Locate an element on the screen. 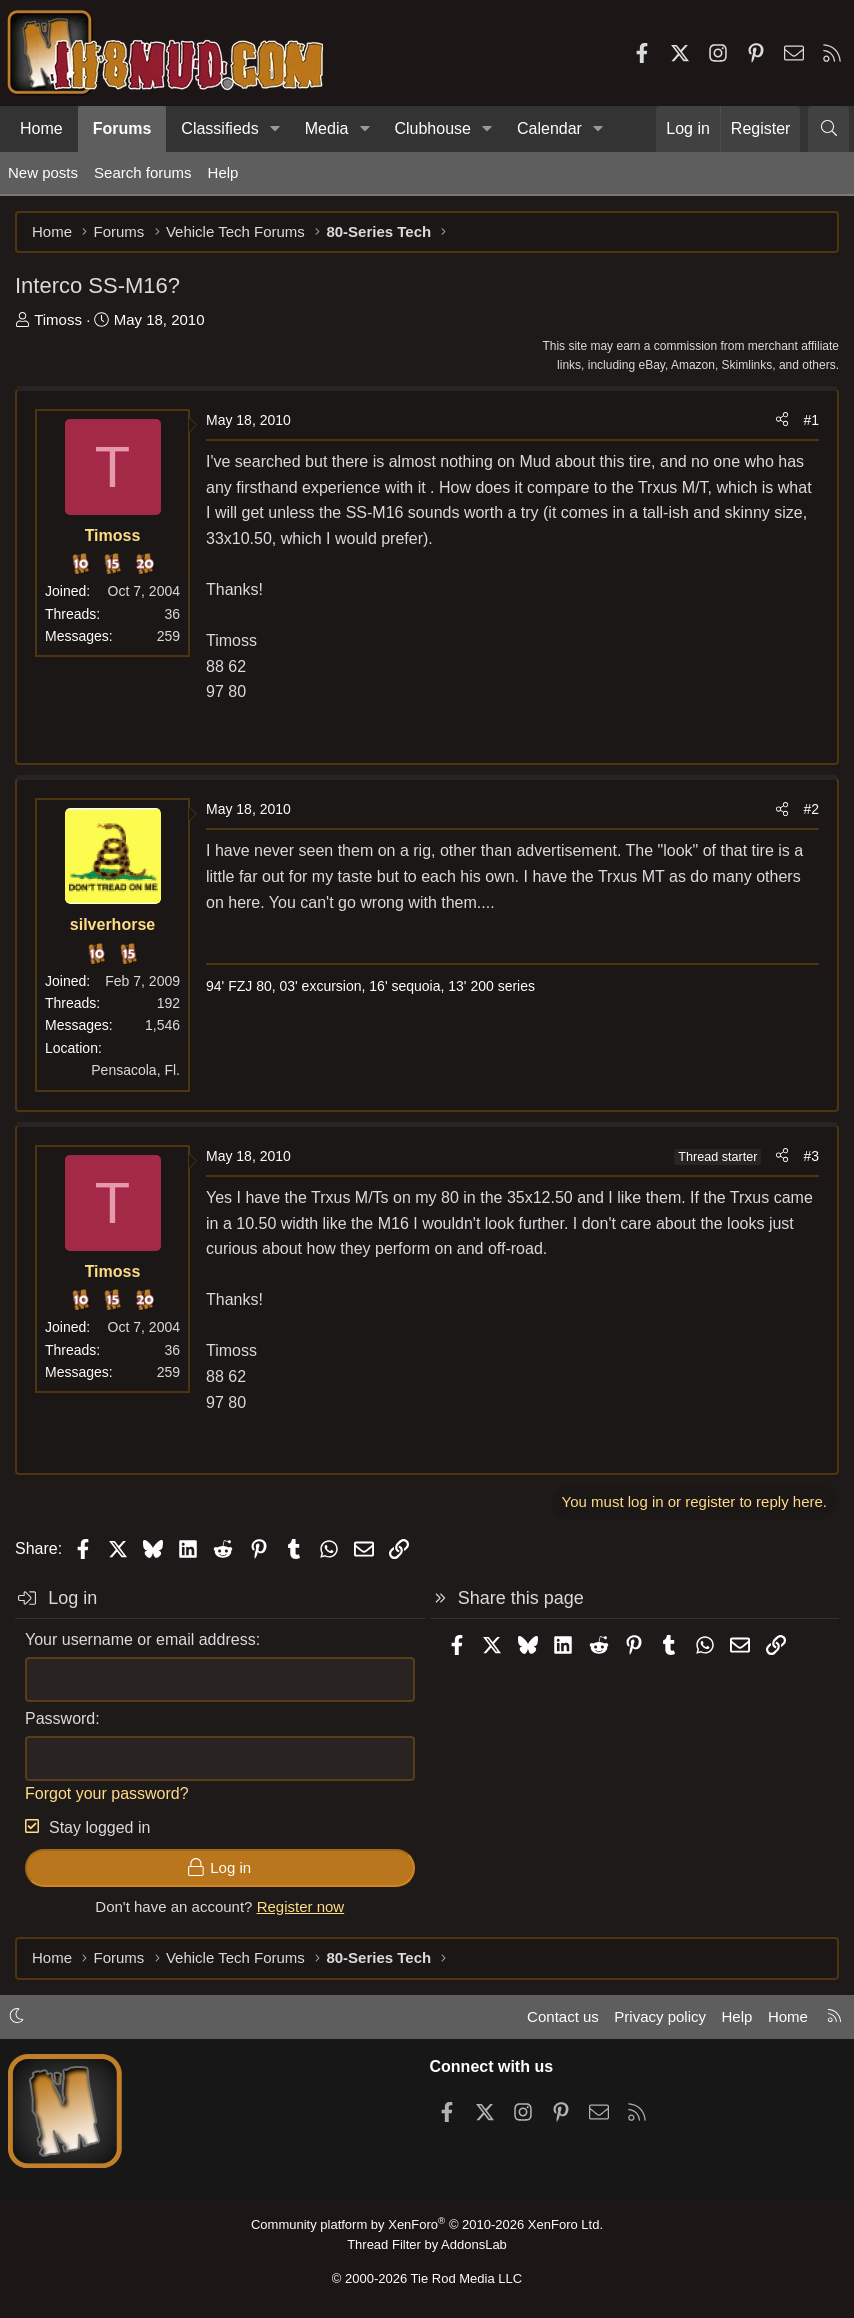 This screenshot has height=2318, width=854. Your username or email address is located at coordinates (140, 1639).